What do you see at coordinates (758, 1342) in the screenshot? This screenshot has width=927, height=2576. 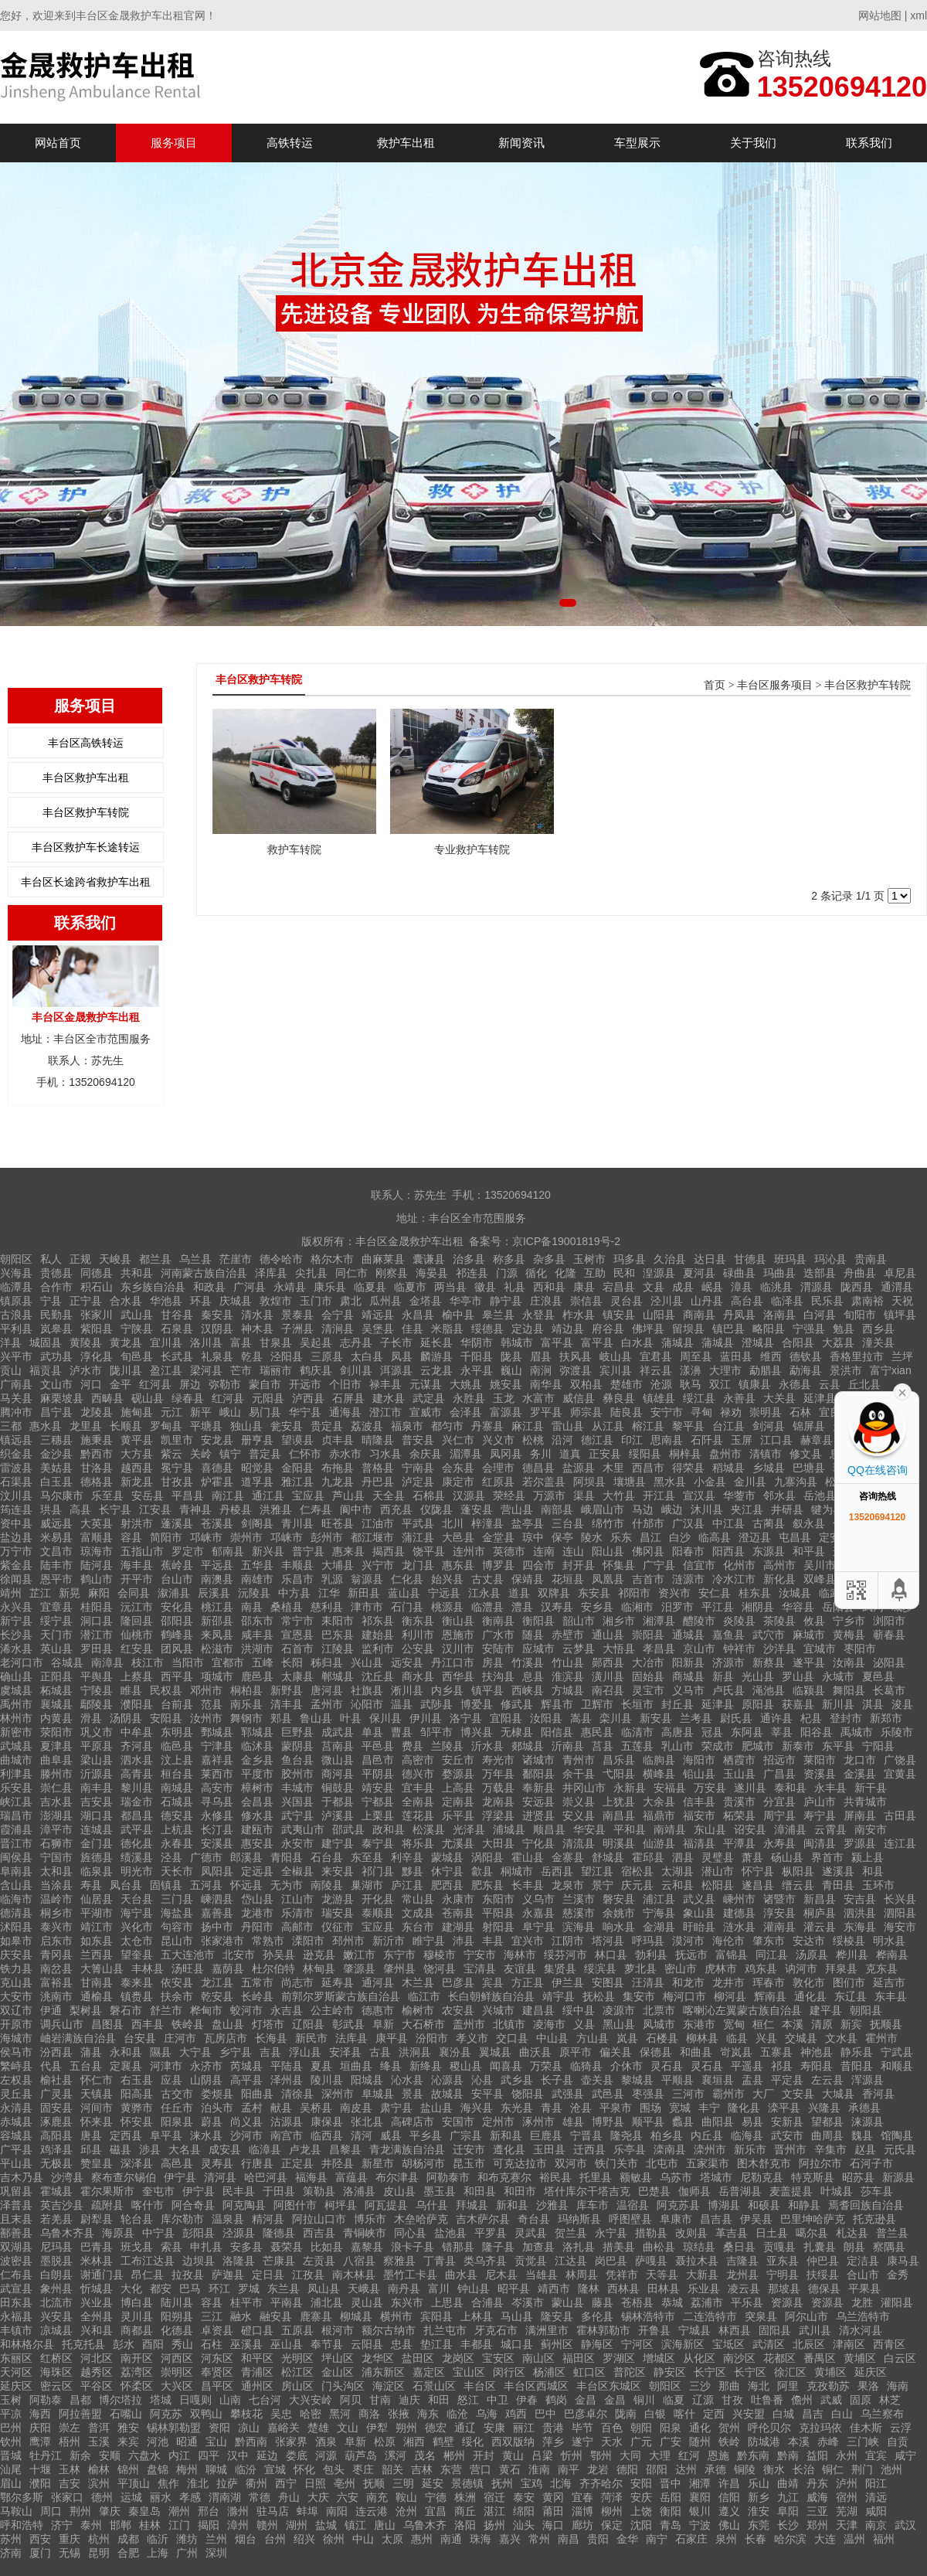 I see `澄城县` at bounding box center [758, 1342].